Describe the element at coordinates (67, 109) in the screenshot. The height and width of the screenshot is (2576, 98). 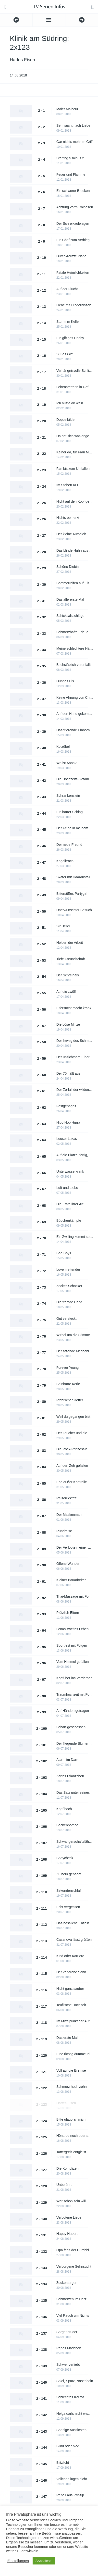
I see `Maler Malheur` at that location.